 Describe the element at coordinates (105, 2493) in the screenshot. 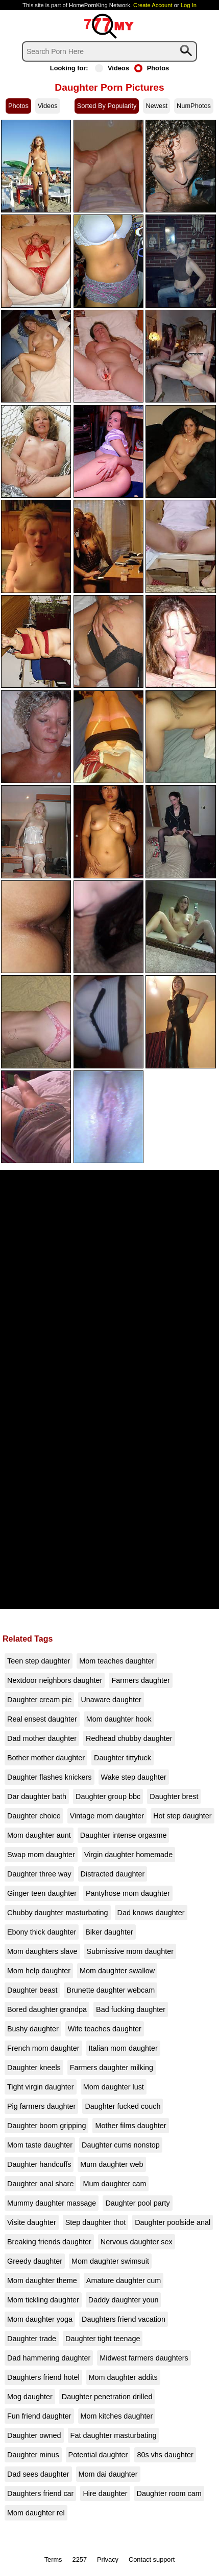

I see `Hire daughter` at that location.